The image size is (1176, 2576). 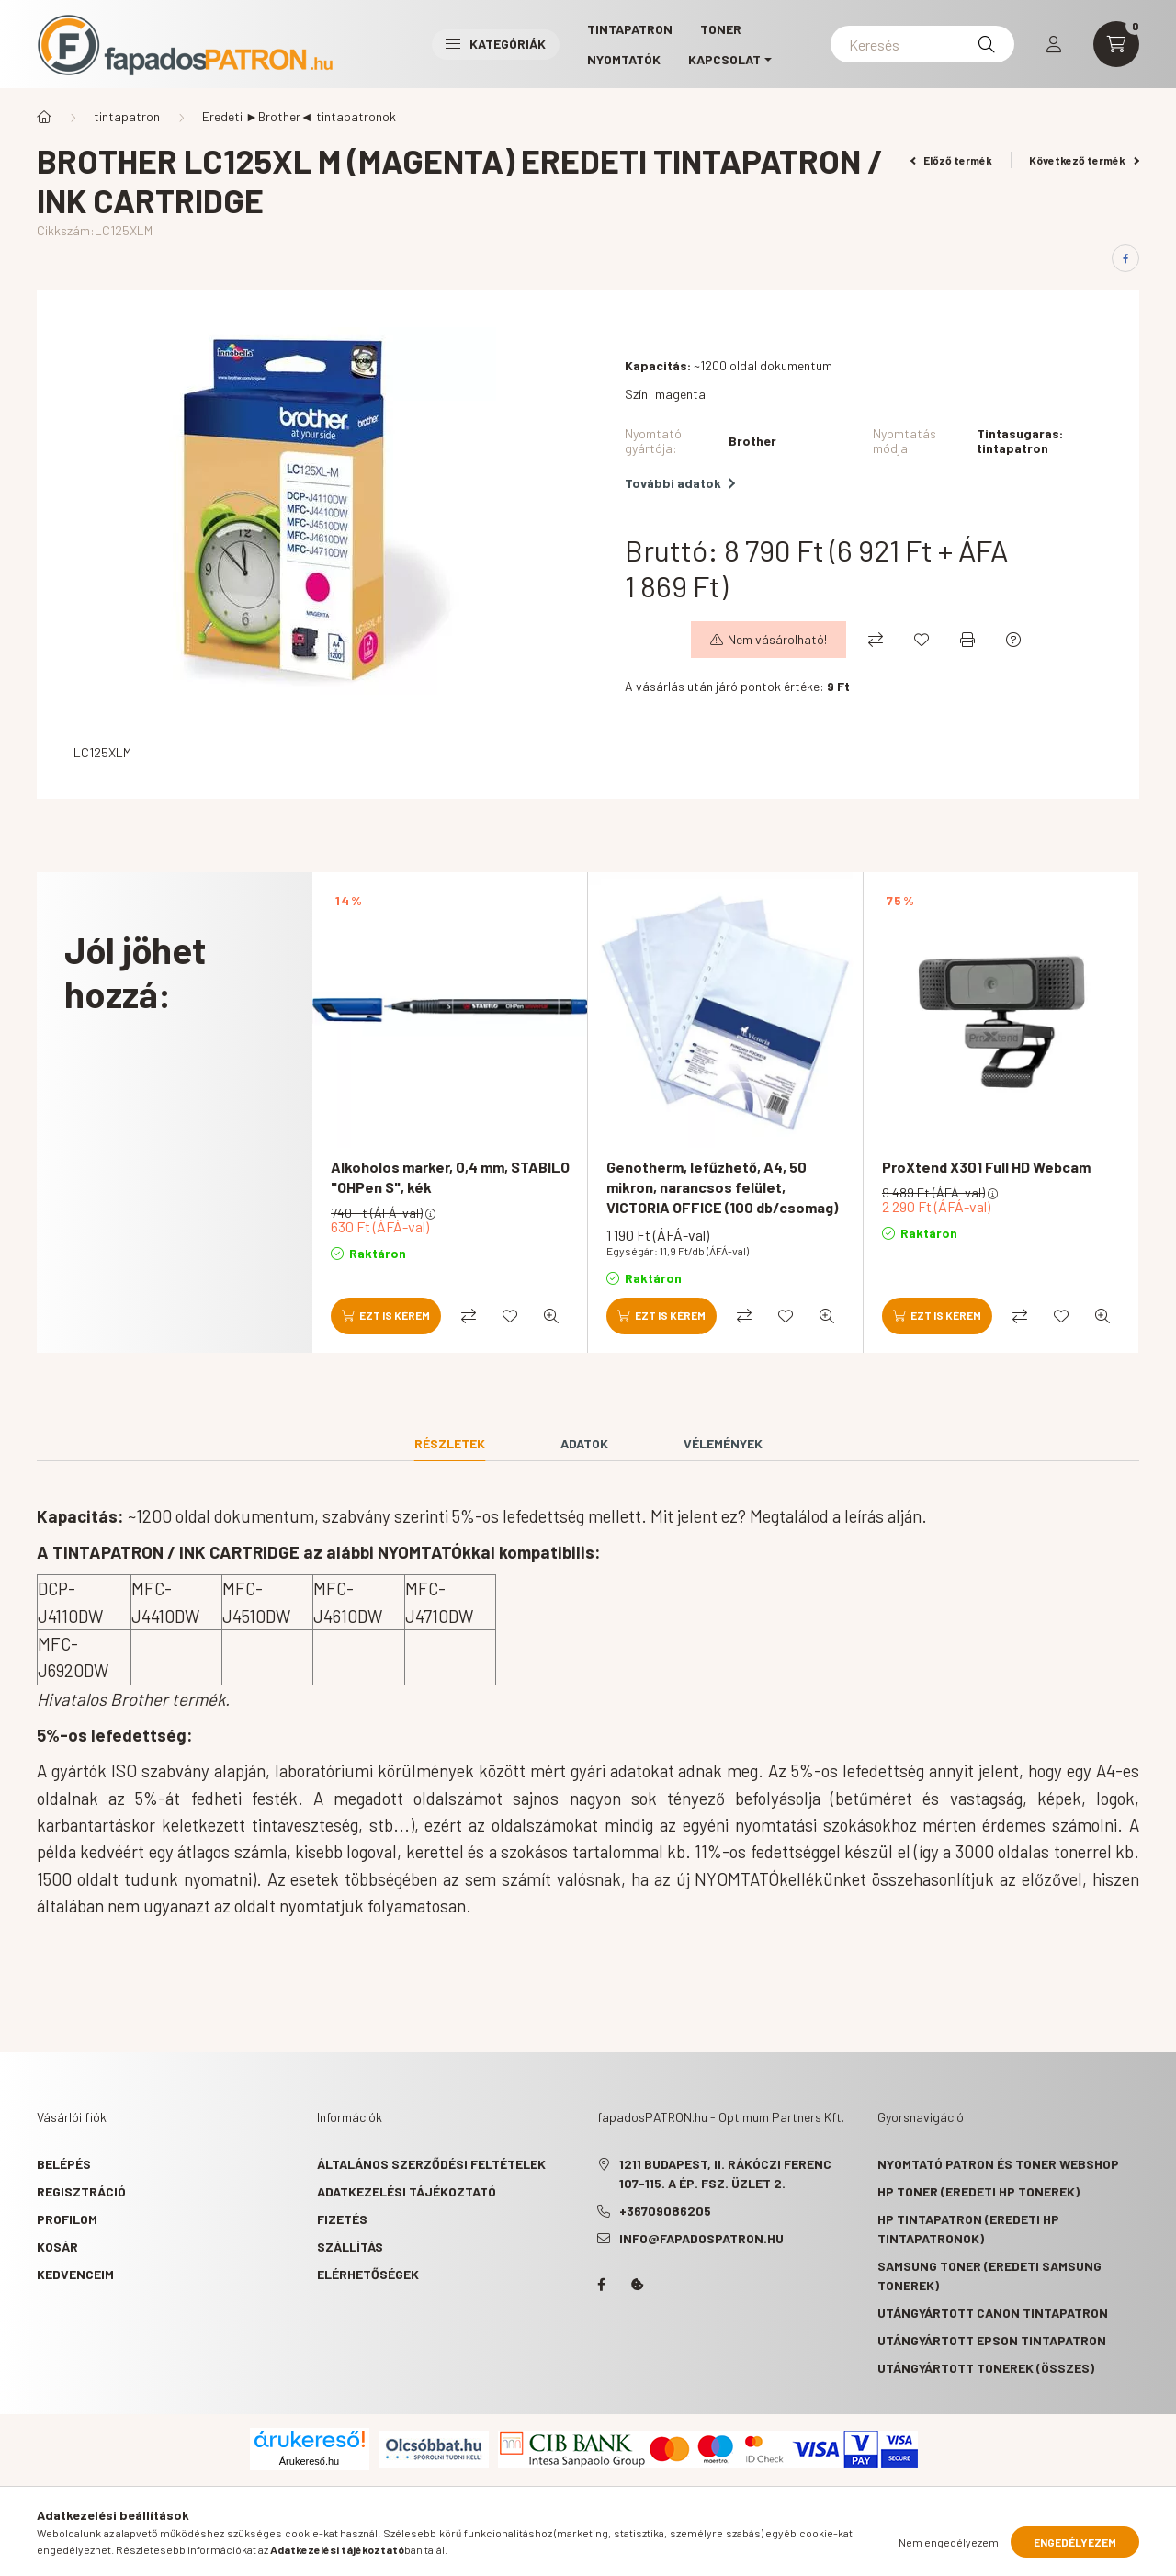 I want to click on Profilom, so click(x=67, y=2219).